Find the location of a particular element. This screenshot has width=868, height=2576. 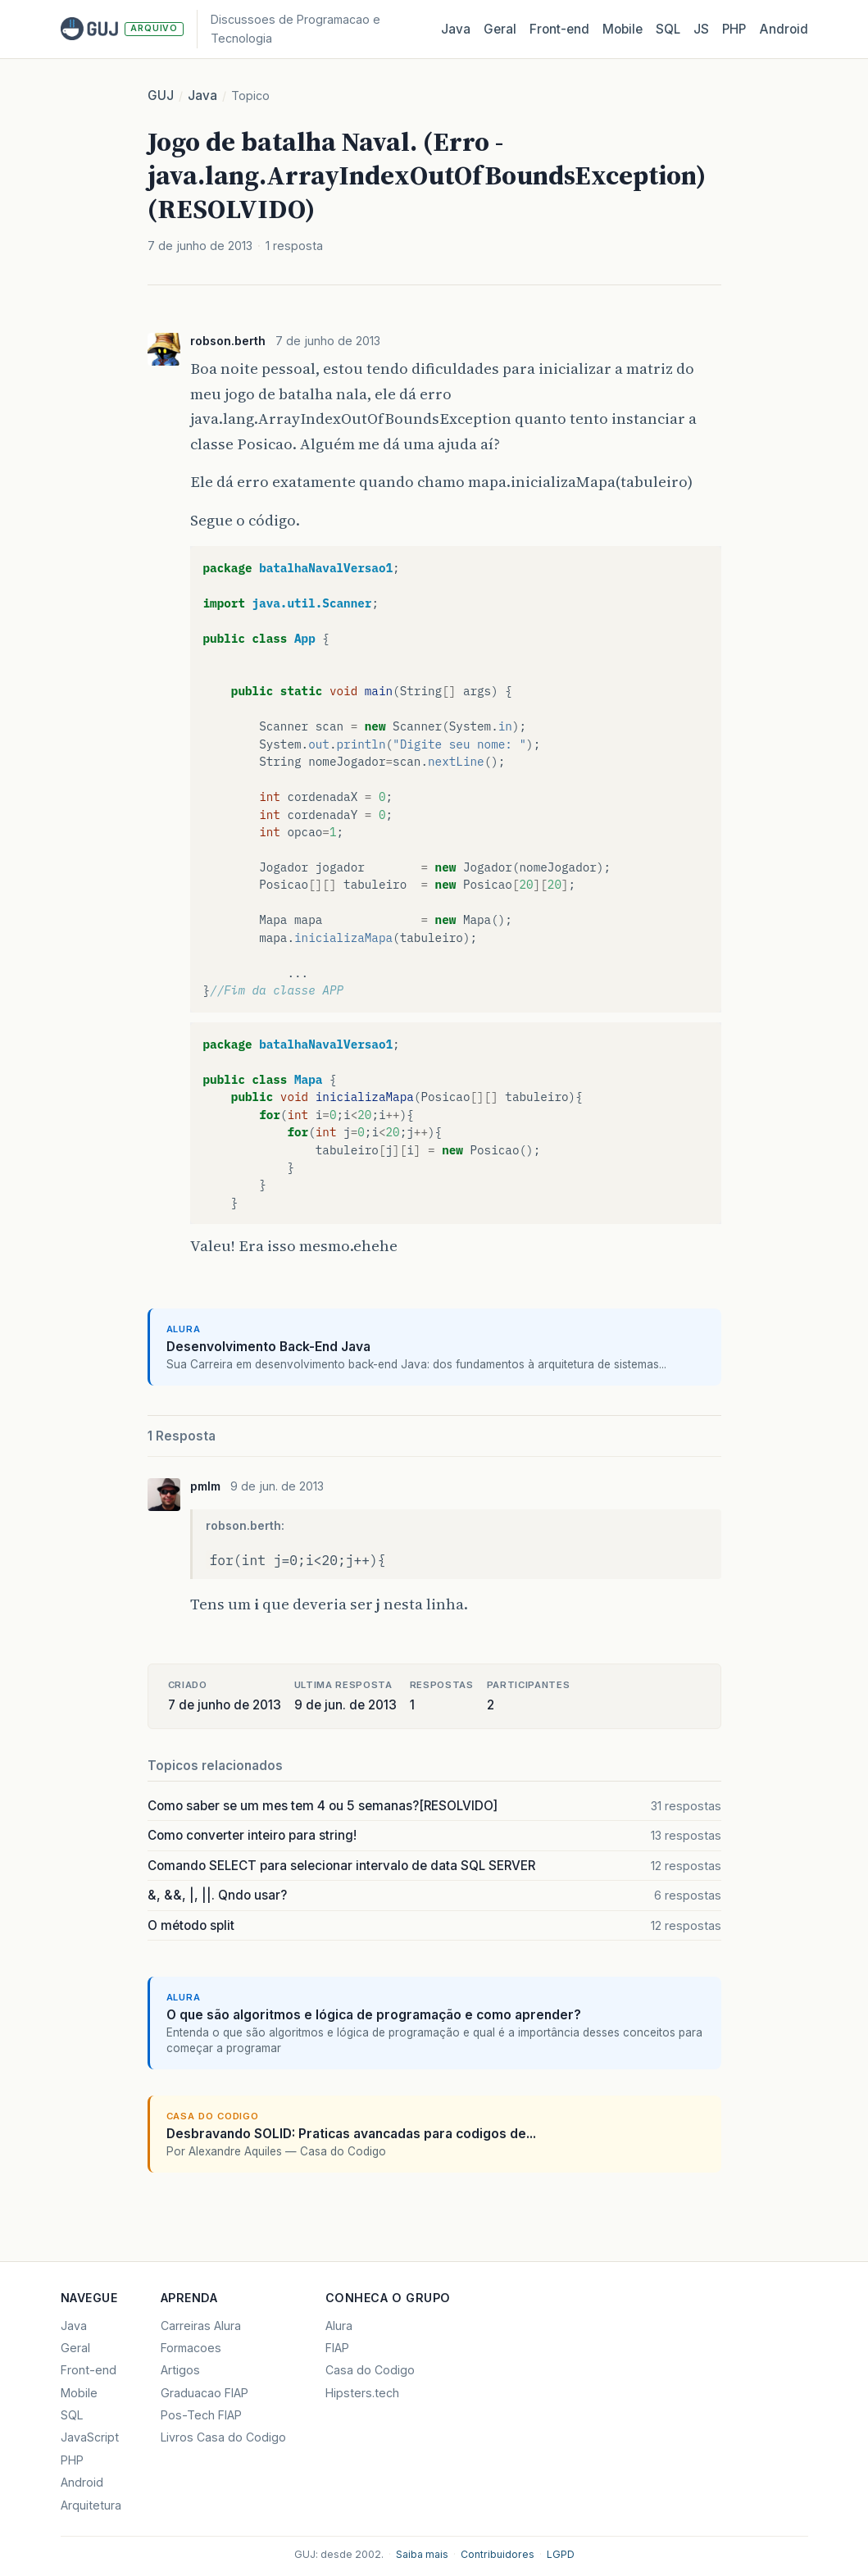

SQL is located at coordinates (668, 29).